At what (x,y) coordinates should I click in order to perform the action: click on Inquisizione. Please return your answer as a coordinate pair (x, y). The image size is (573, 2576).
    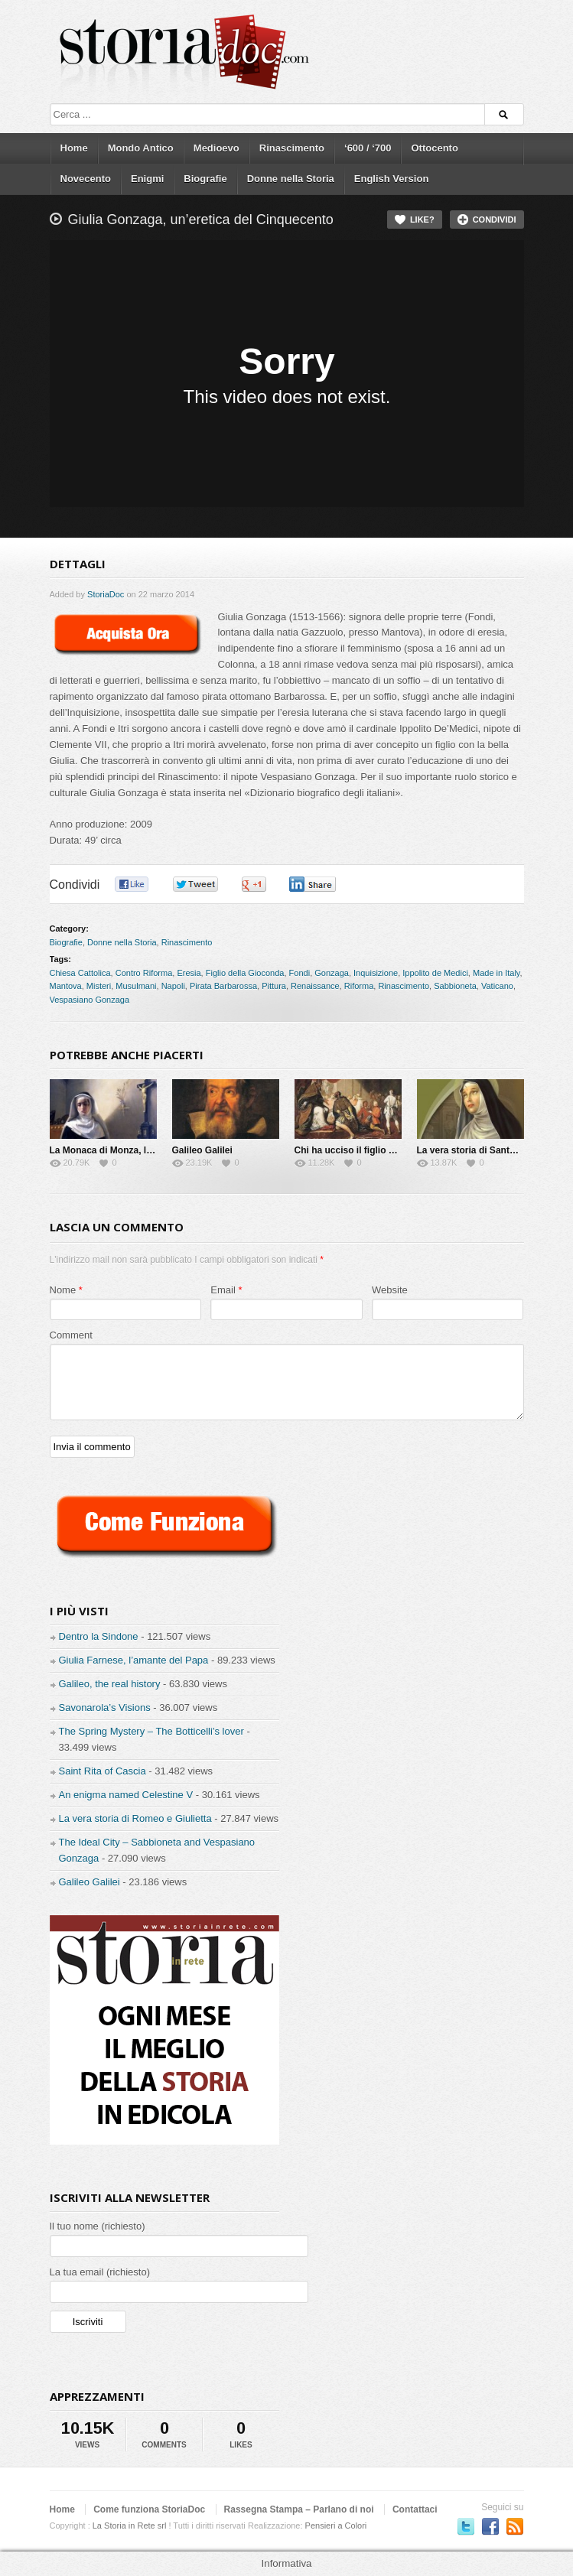
    Looking at the image, I should click on (375, 972).